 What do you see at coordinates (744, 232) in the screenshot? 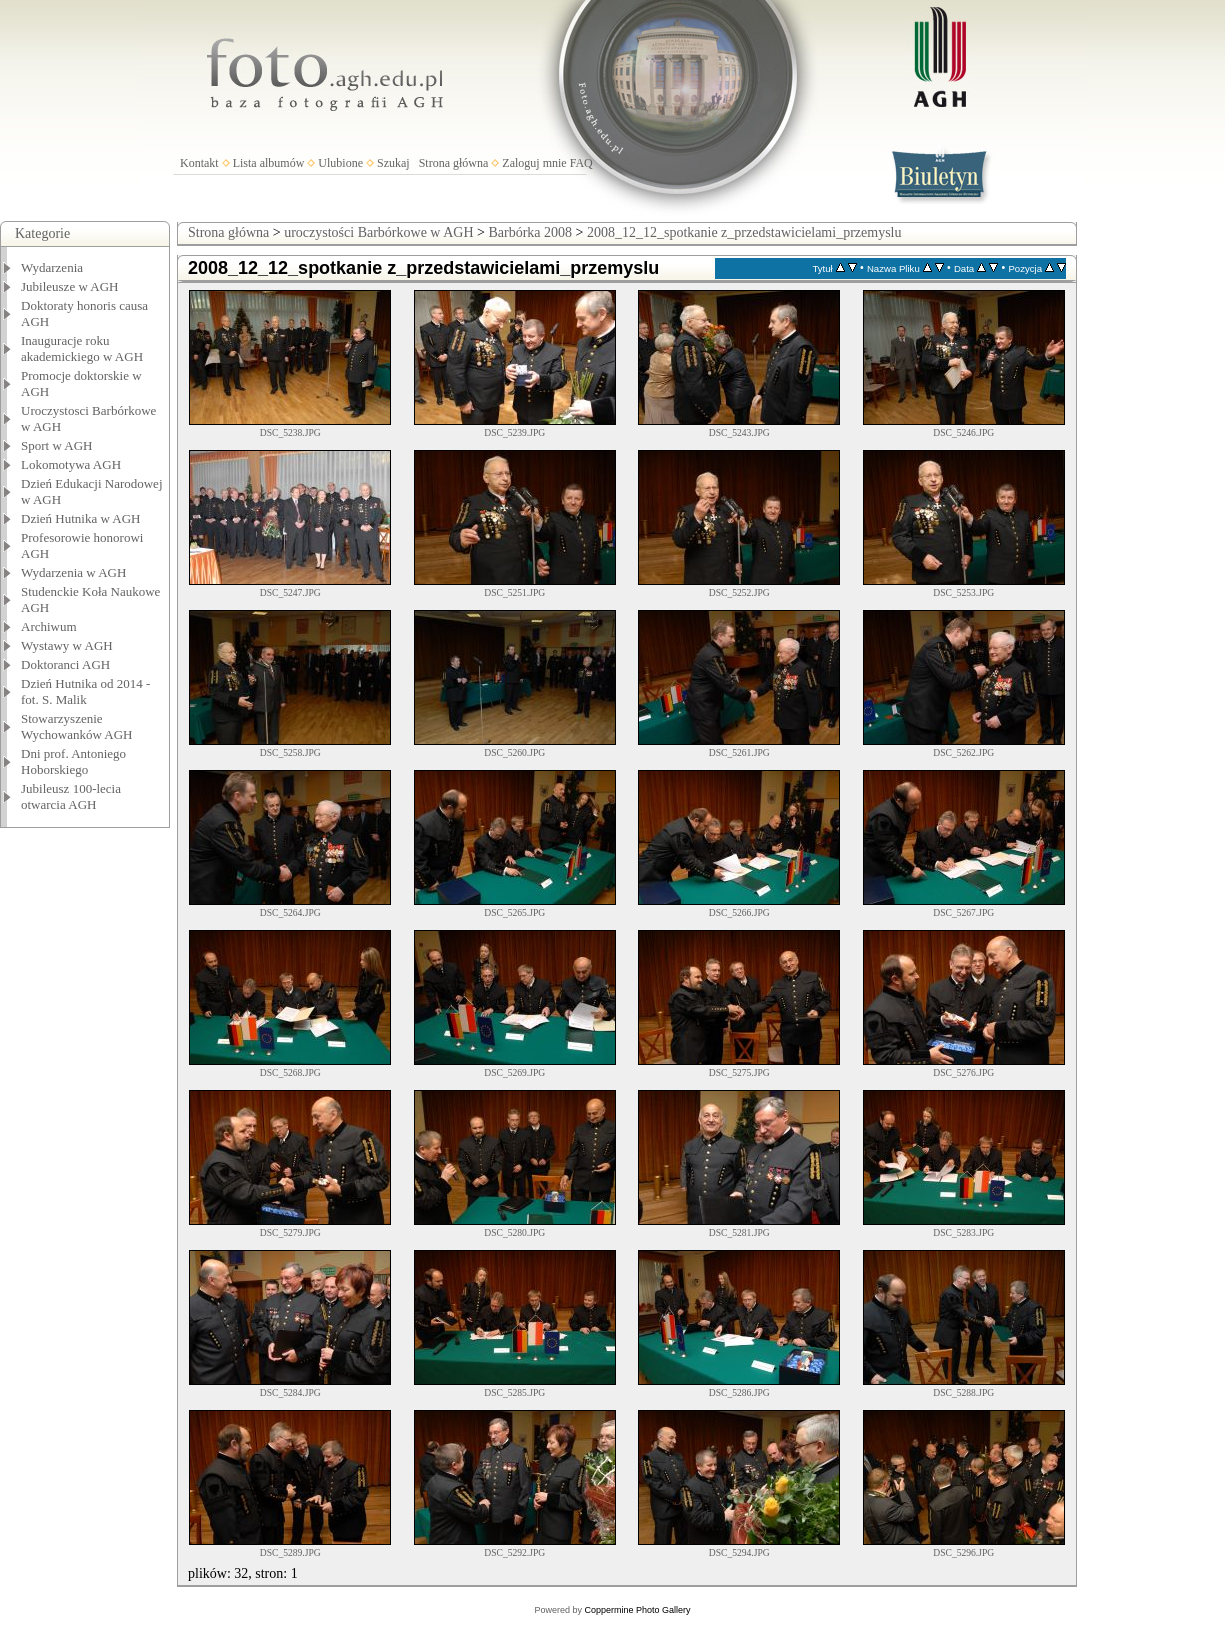
I see `2008_12_12_spotkanie z_przedstawicielami_przemyslu` at bounding box center [744, 232].